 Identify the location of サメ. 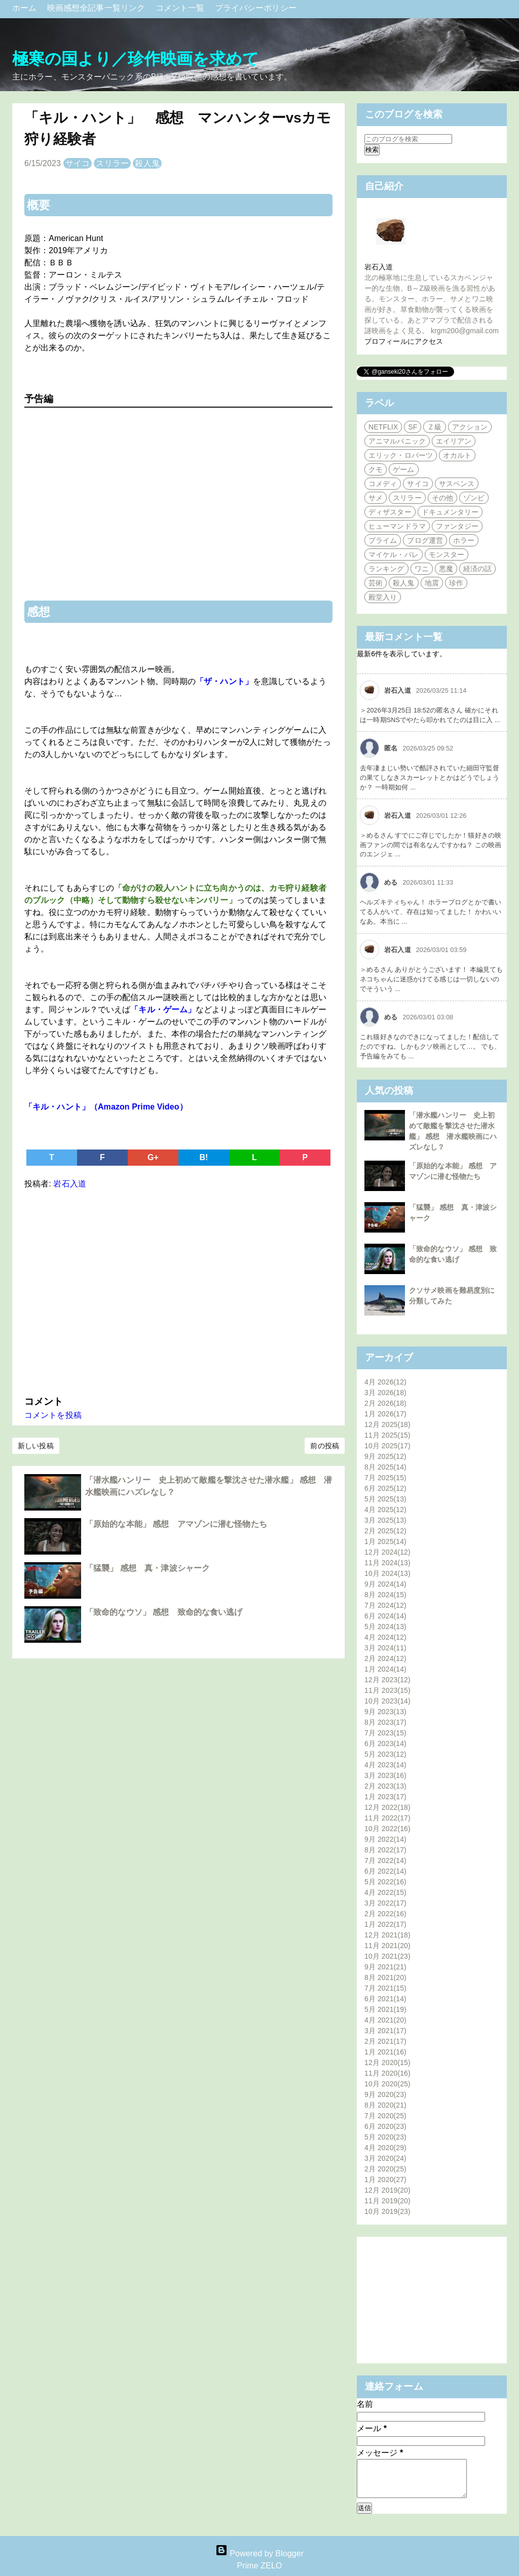
(375, 498).